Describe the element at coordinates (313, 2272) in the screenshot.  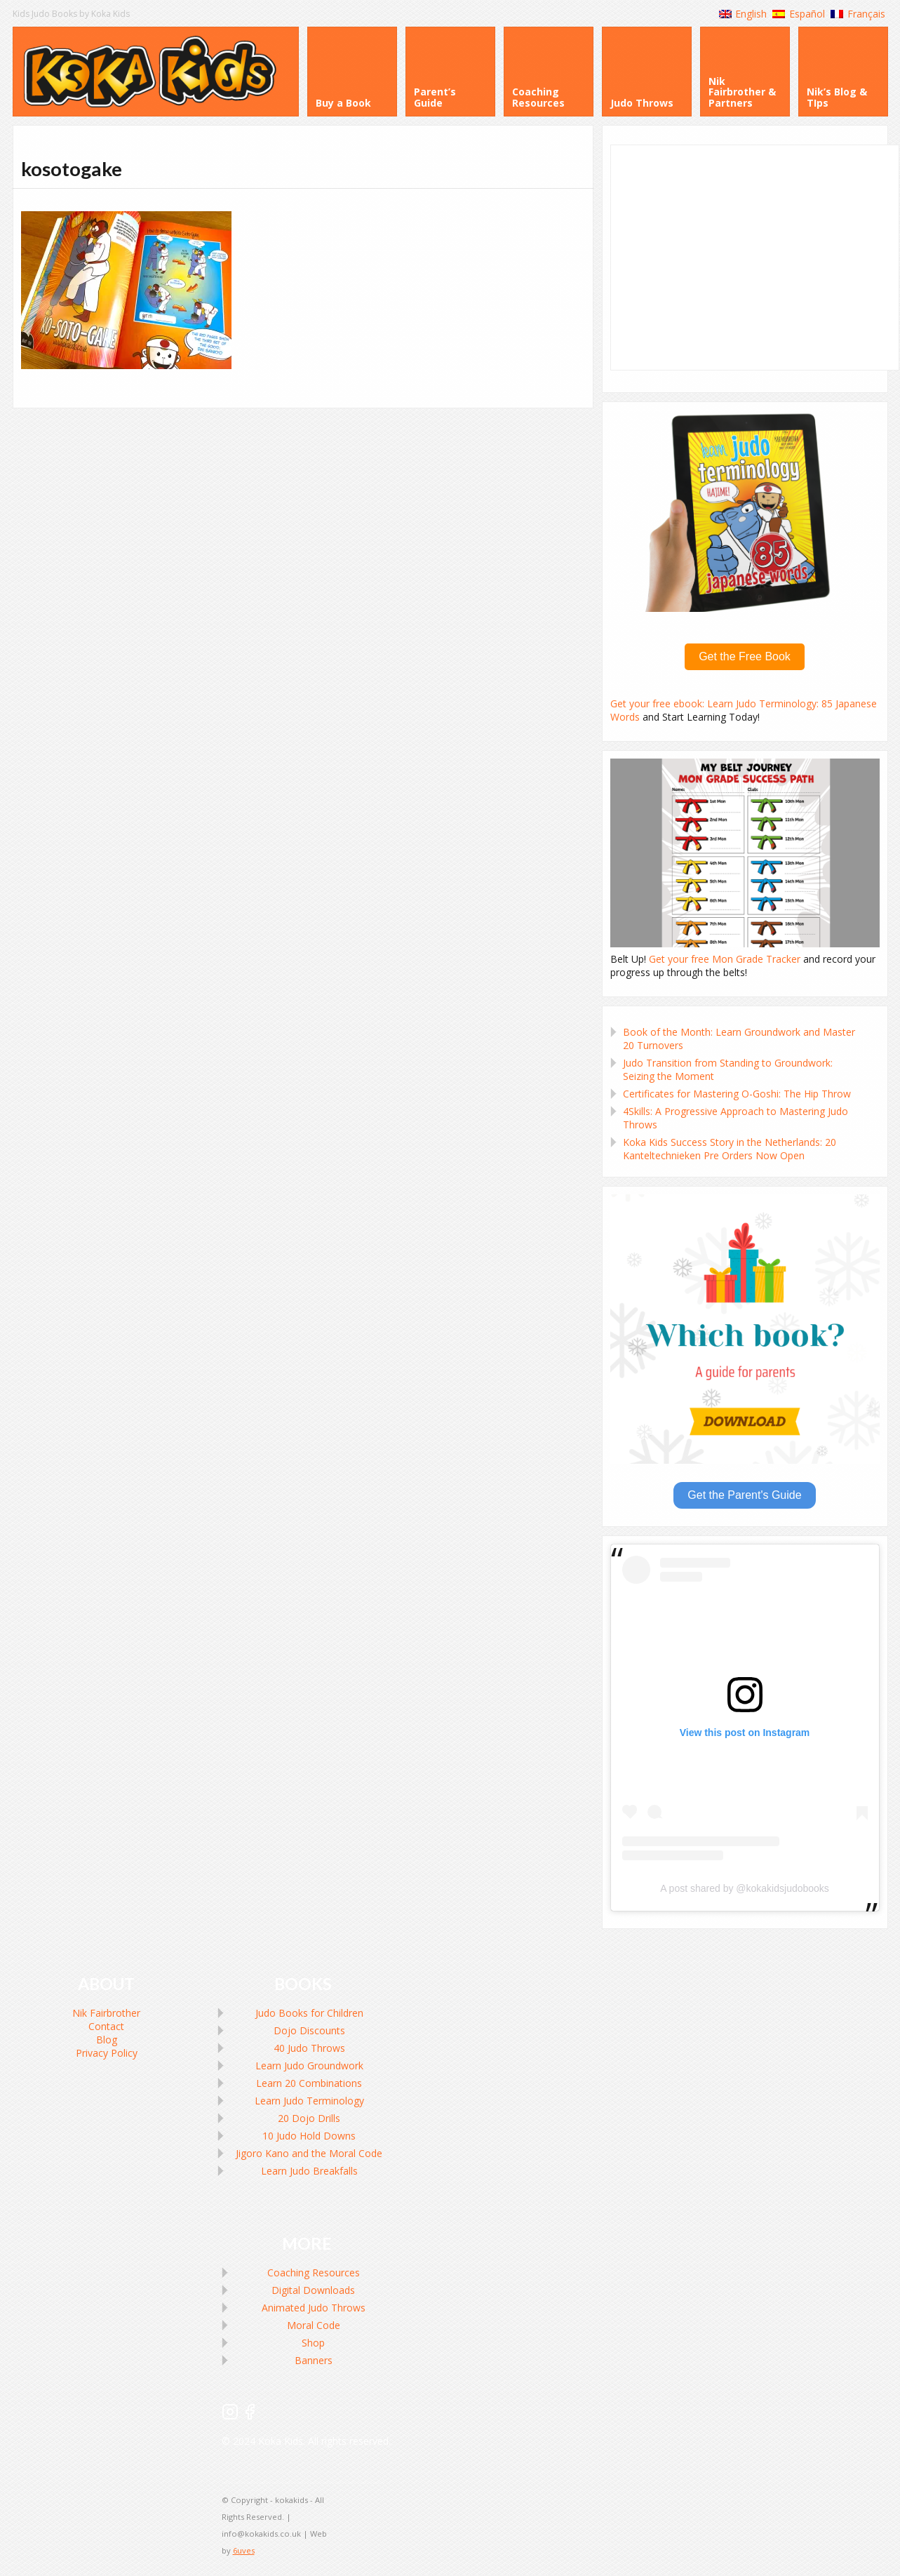
I see `Coaching Resources` at that location.